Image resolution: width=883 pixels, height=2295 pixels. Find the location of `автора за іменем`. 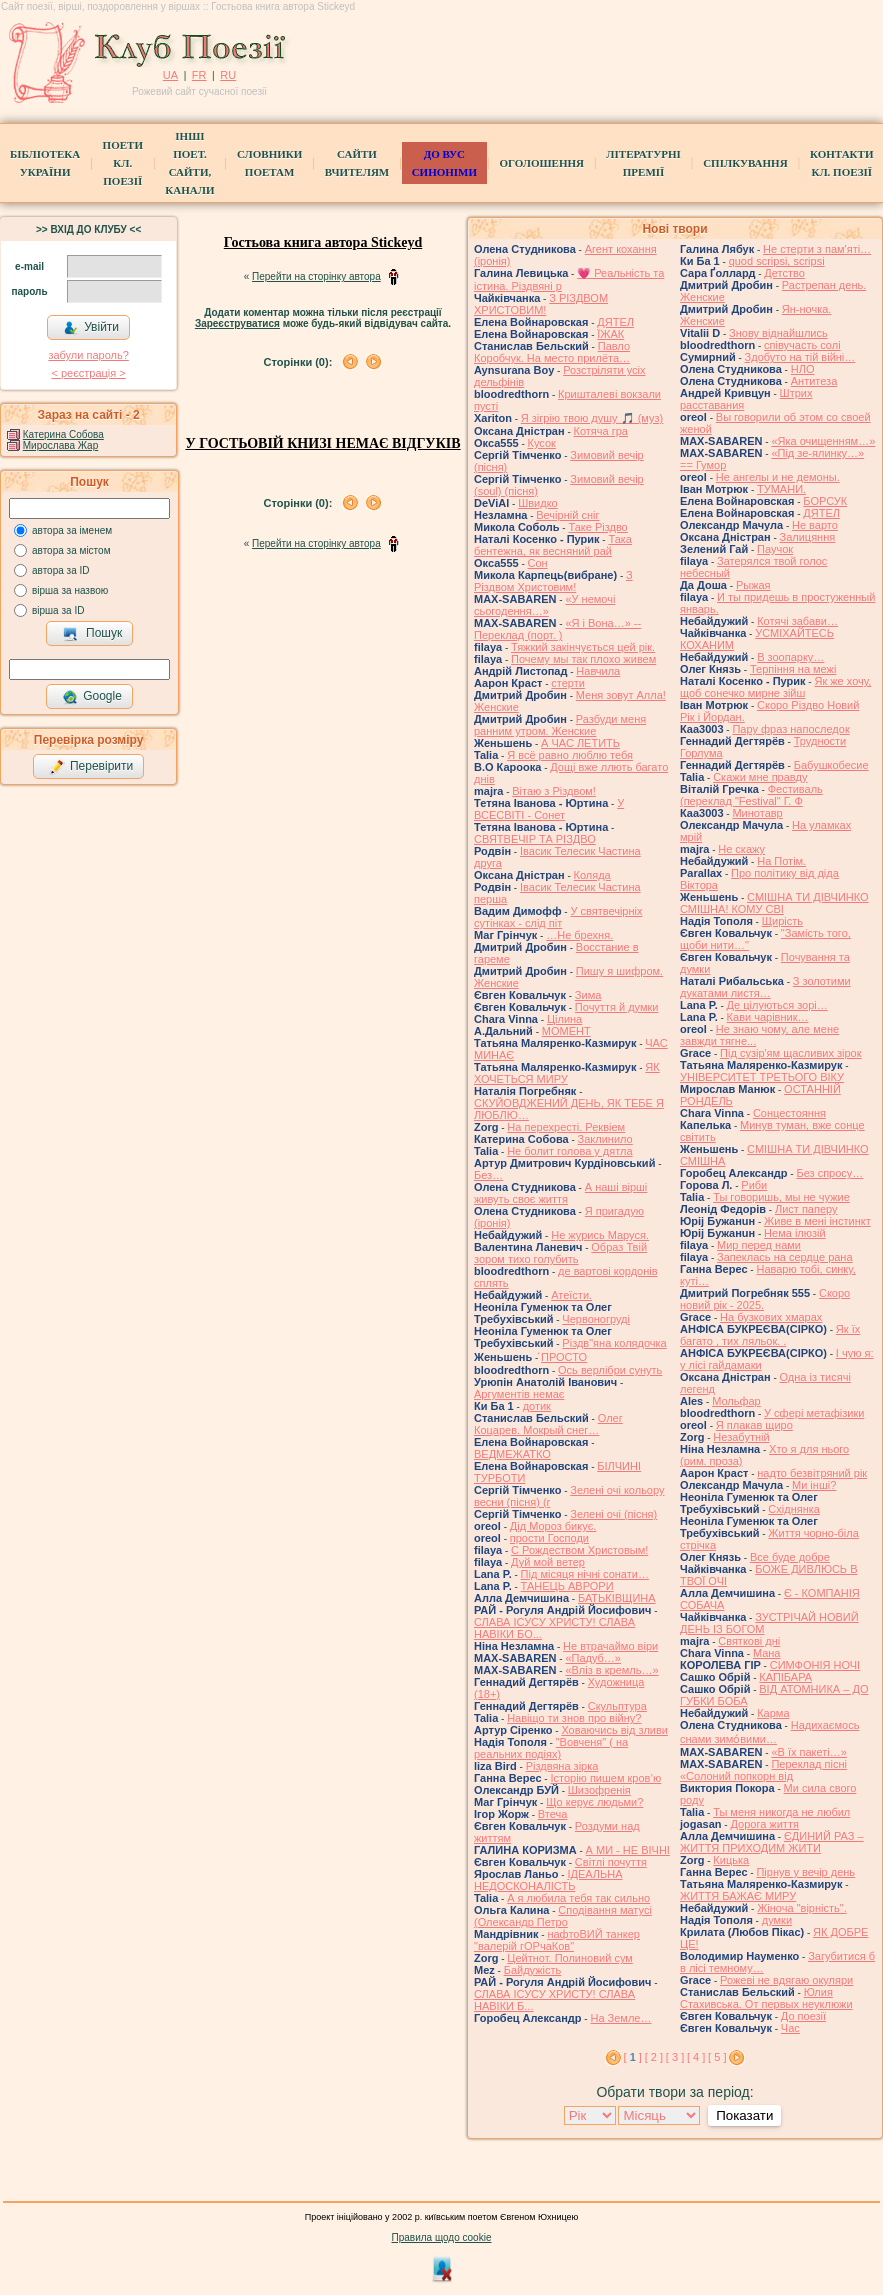

автора за іменем is located at coordinates (72, 530).